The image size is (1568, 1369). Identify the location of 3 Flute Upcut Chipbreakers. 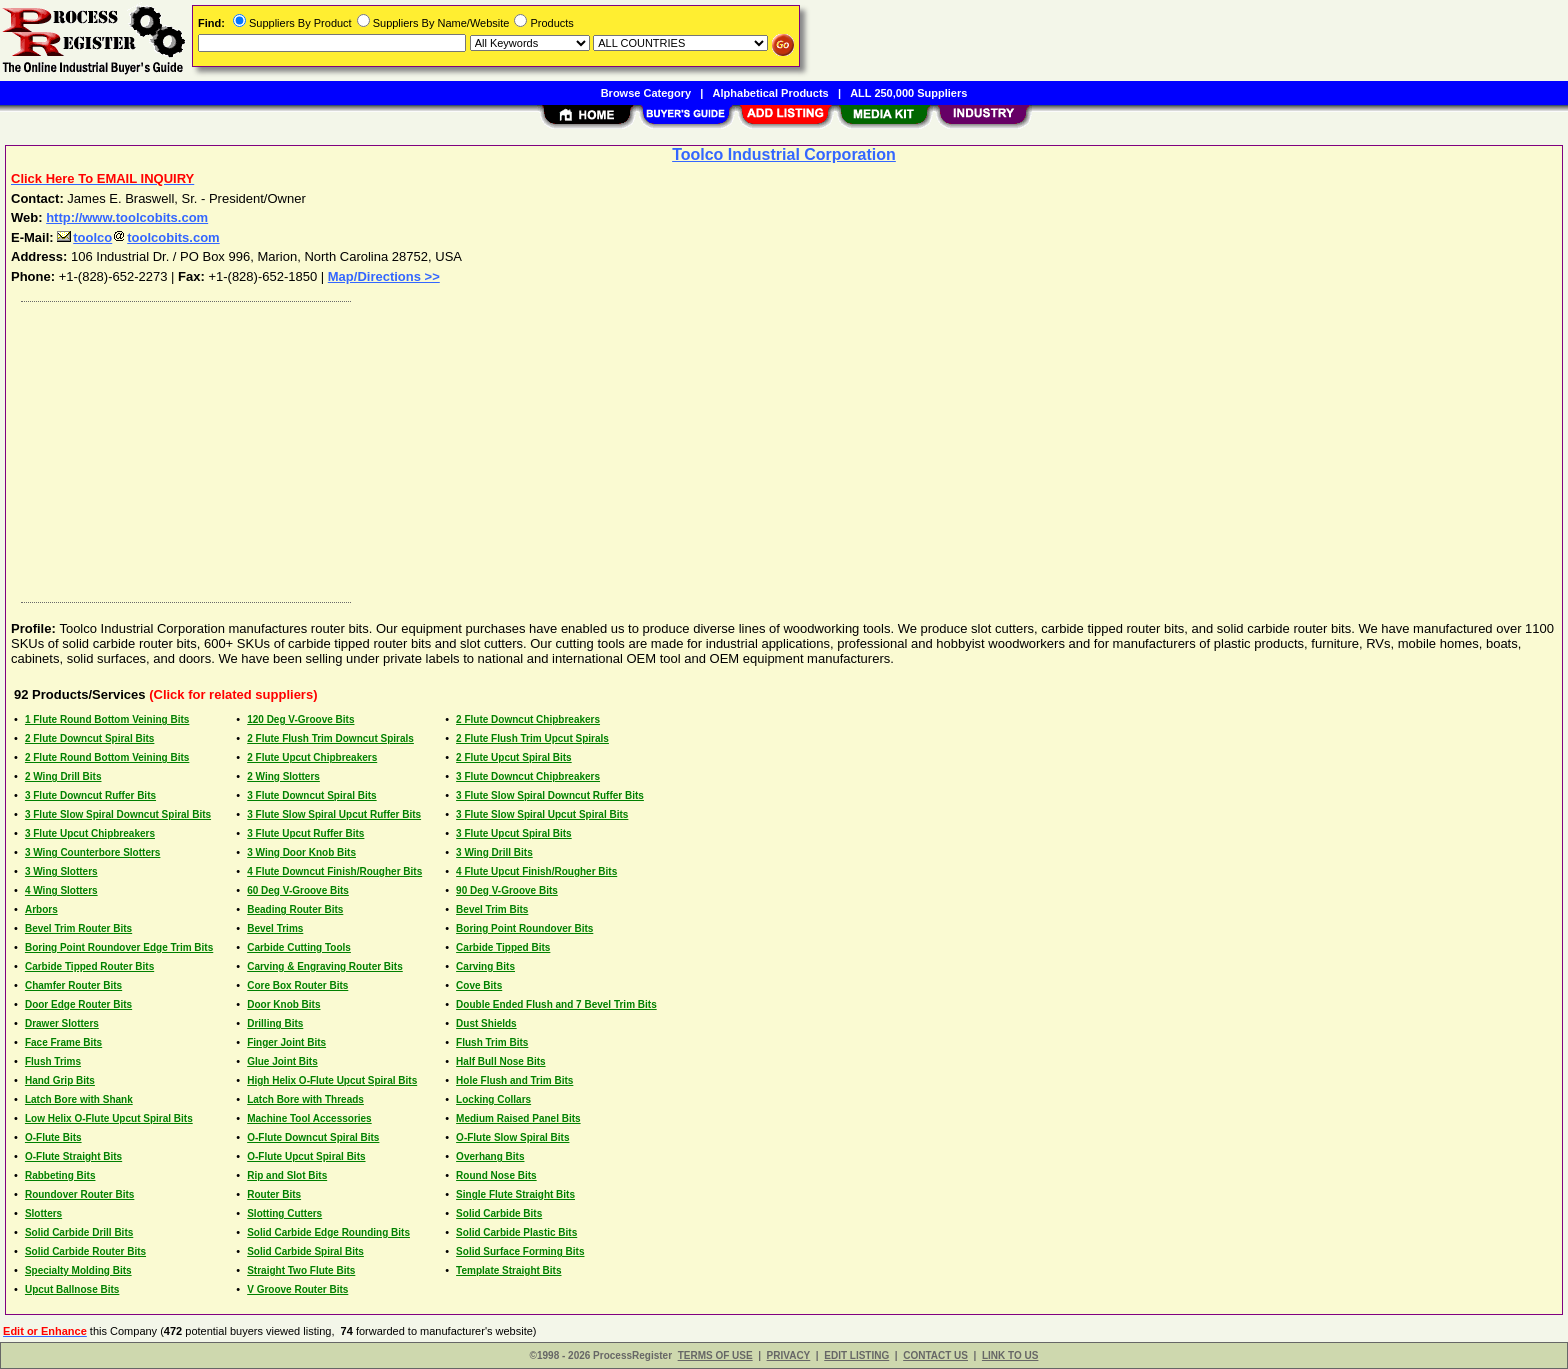
(90, 833).